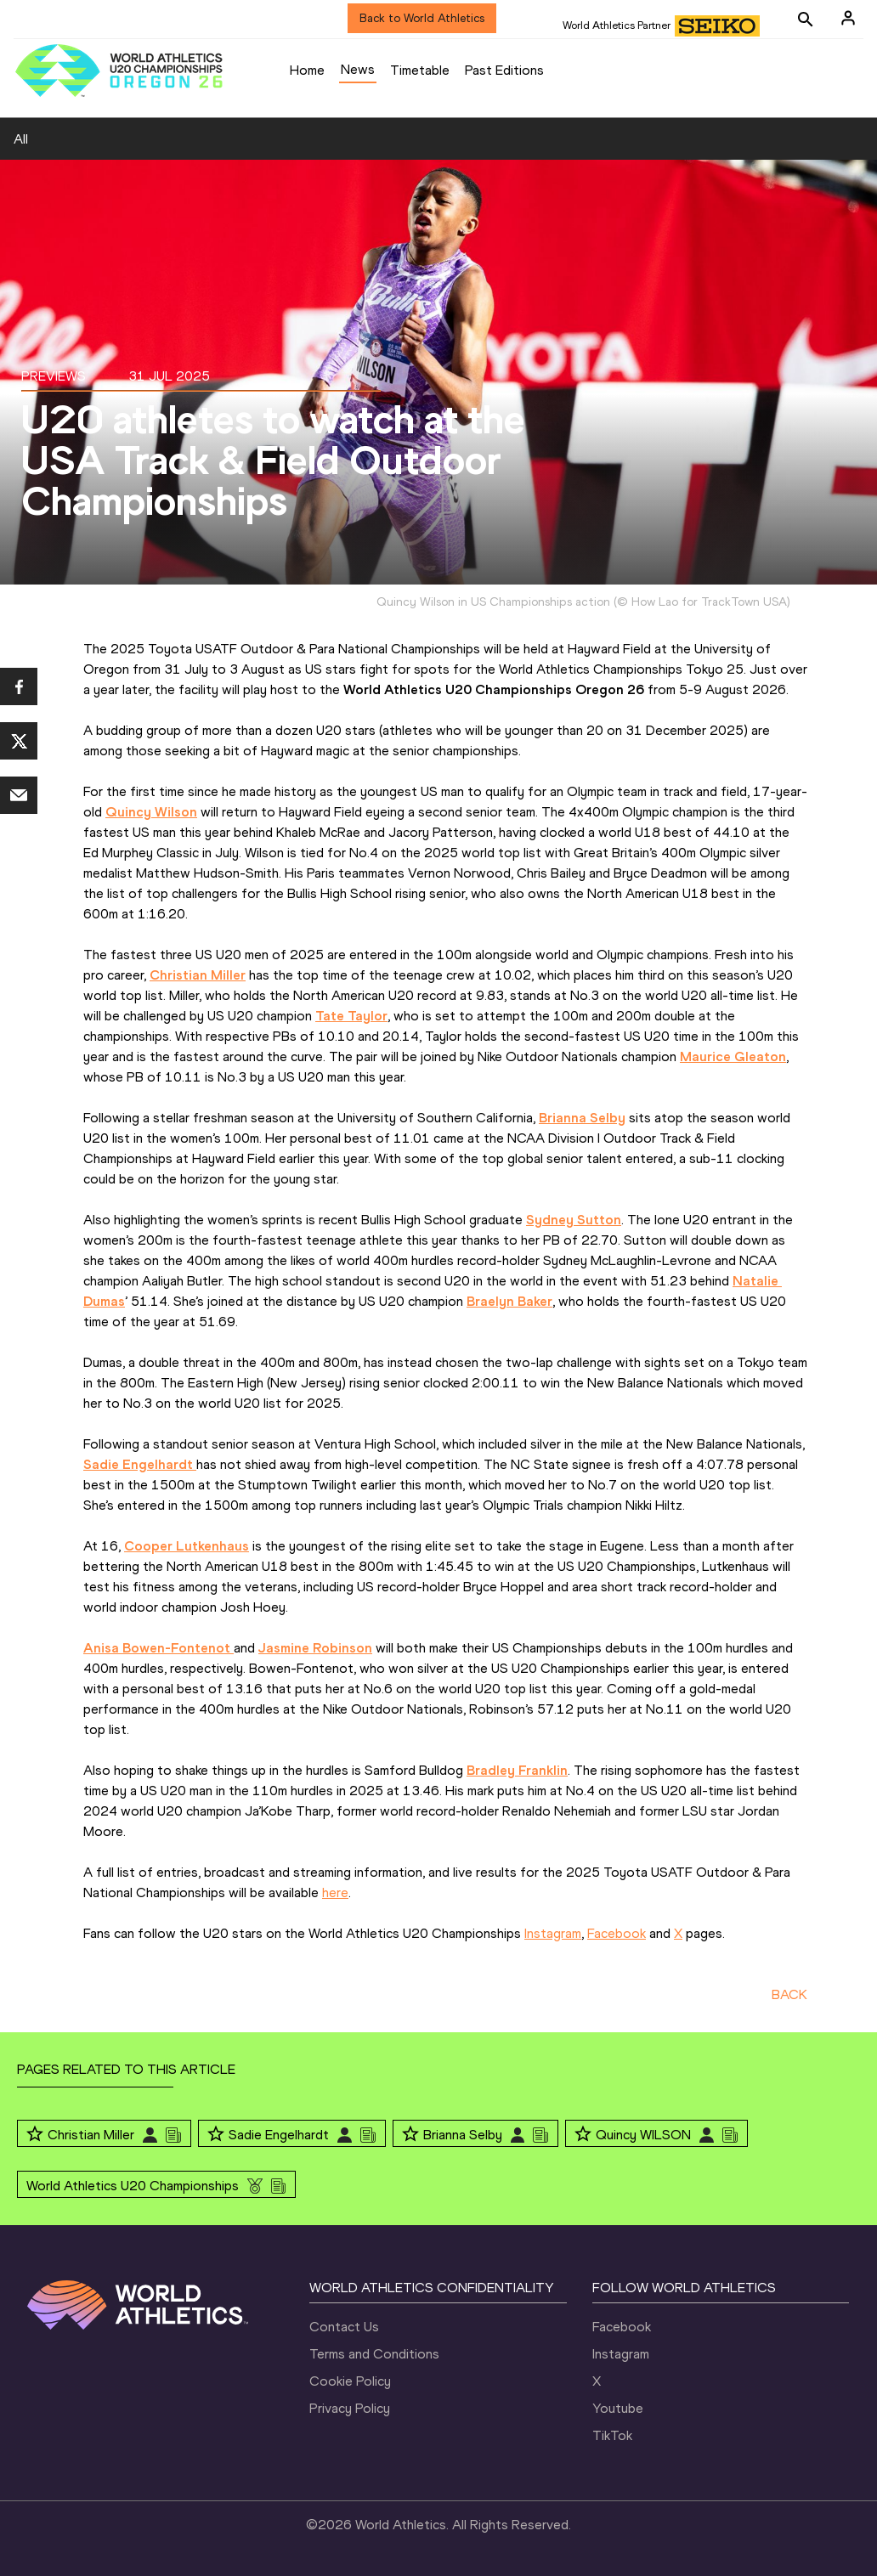 The image size is (877, 2576). Describe the element at coordinates (21, 139) in the screenshot. I see `All` at that location.